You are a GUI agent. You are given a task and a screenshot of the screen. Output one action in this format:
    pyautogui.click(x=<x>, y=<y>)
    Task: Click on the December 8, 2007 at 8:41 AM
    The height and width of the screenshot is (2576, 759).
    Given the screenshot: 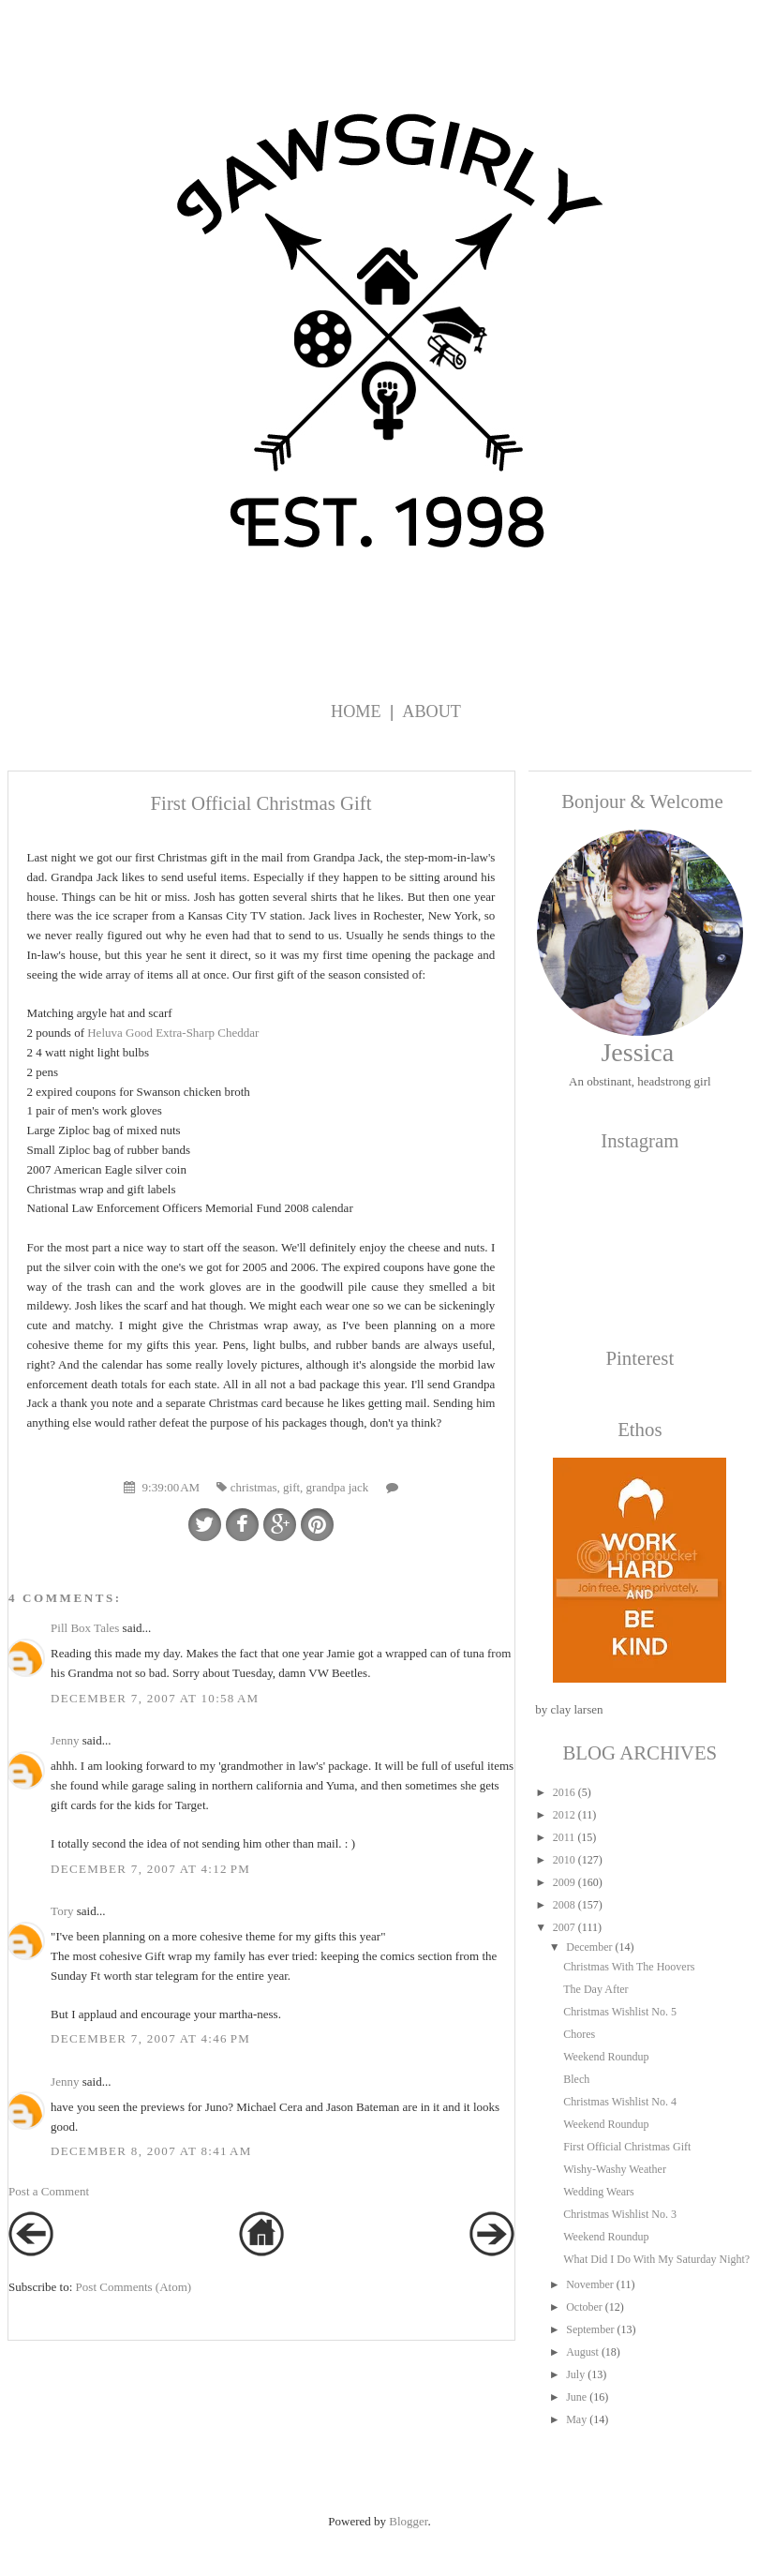 What is the action you would take?
    pyautogui.click(x=151, y=2151)
    